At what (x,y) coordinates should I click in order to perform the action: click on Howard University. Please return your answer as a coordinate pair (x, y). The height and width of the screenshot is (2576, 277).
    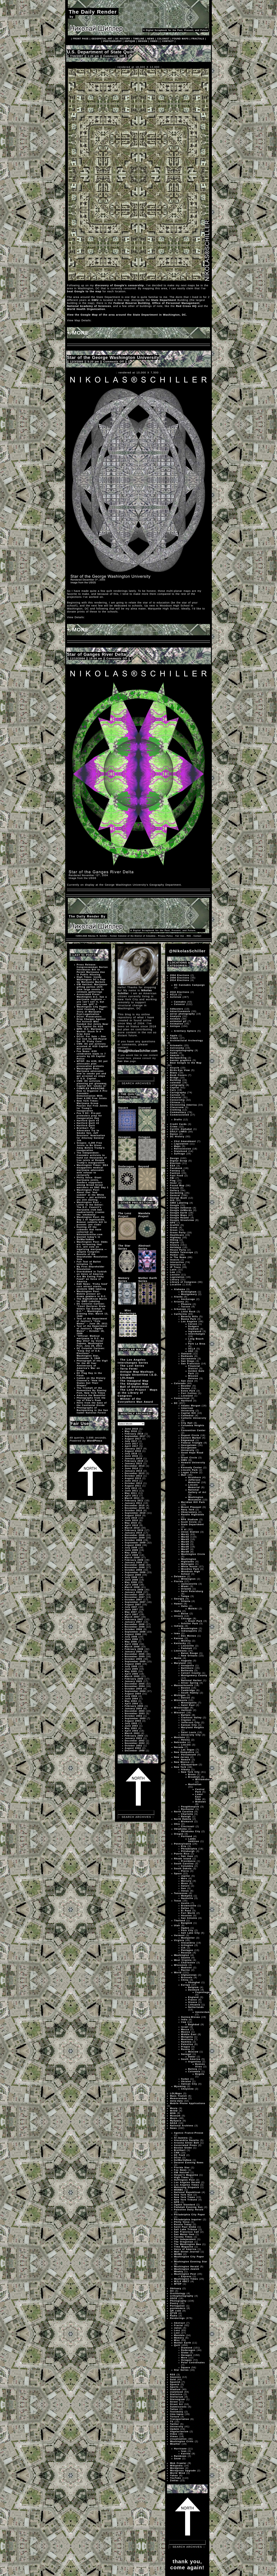
    Looking at the image, I should click on (193, 1462).